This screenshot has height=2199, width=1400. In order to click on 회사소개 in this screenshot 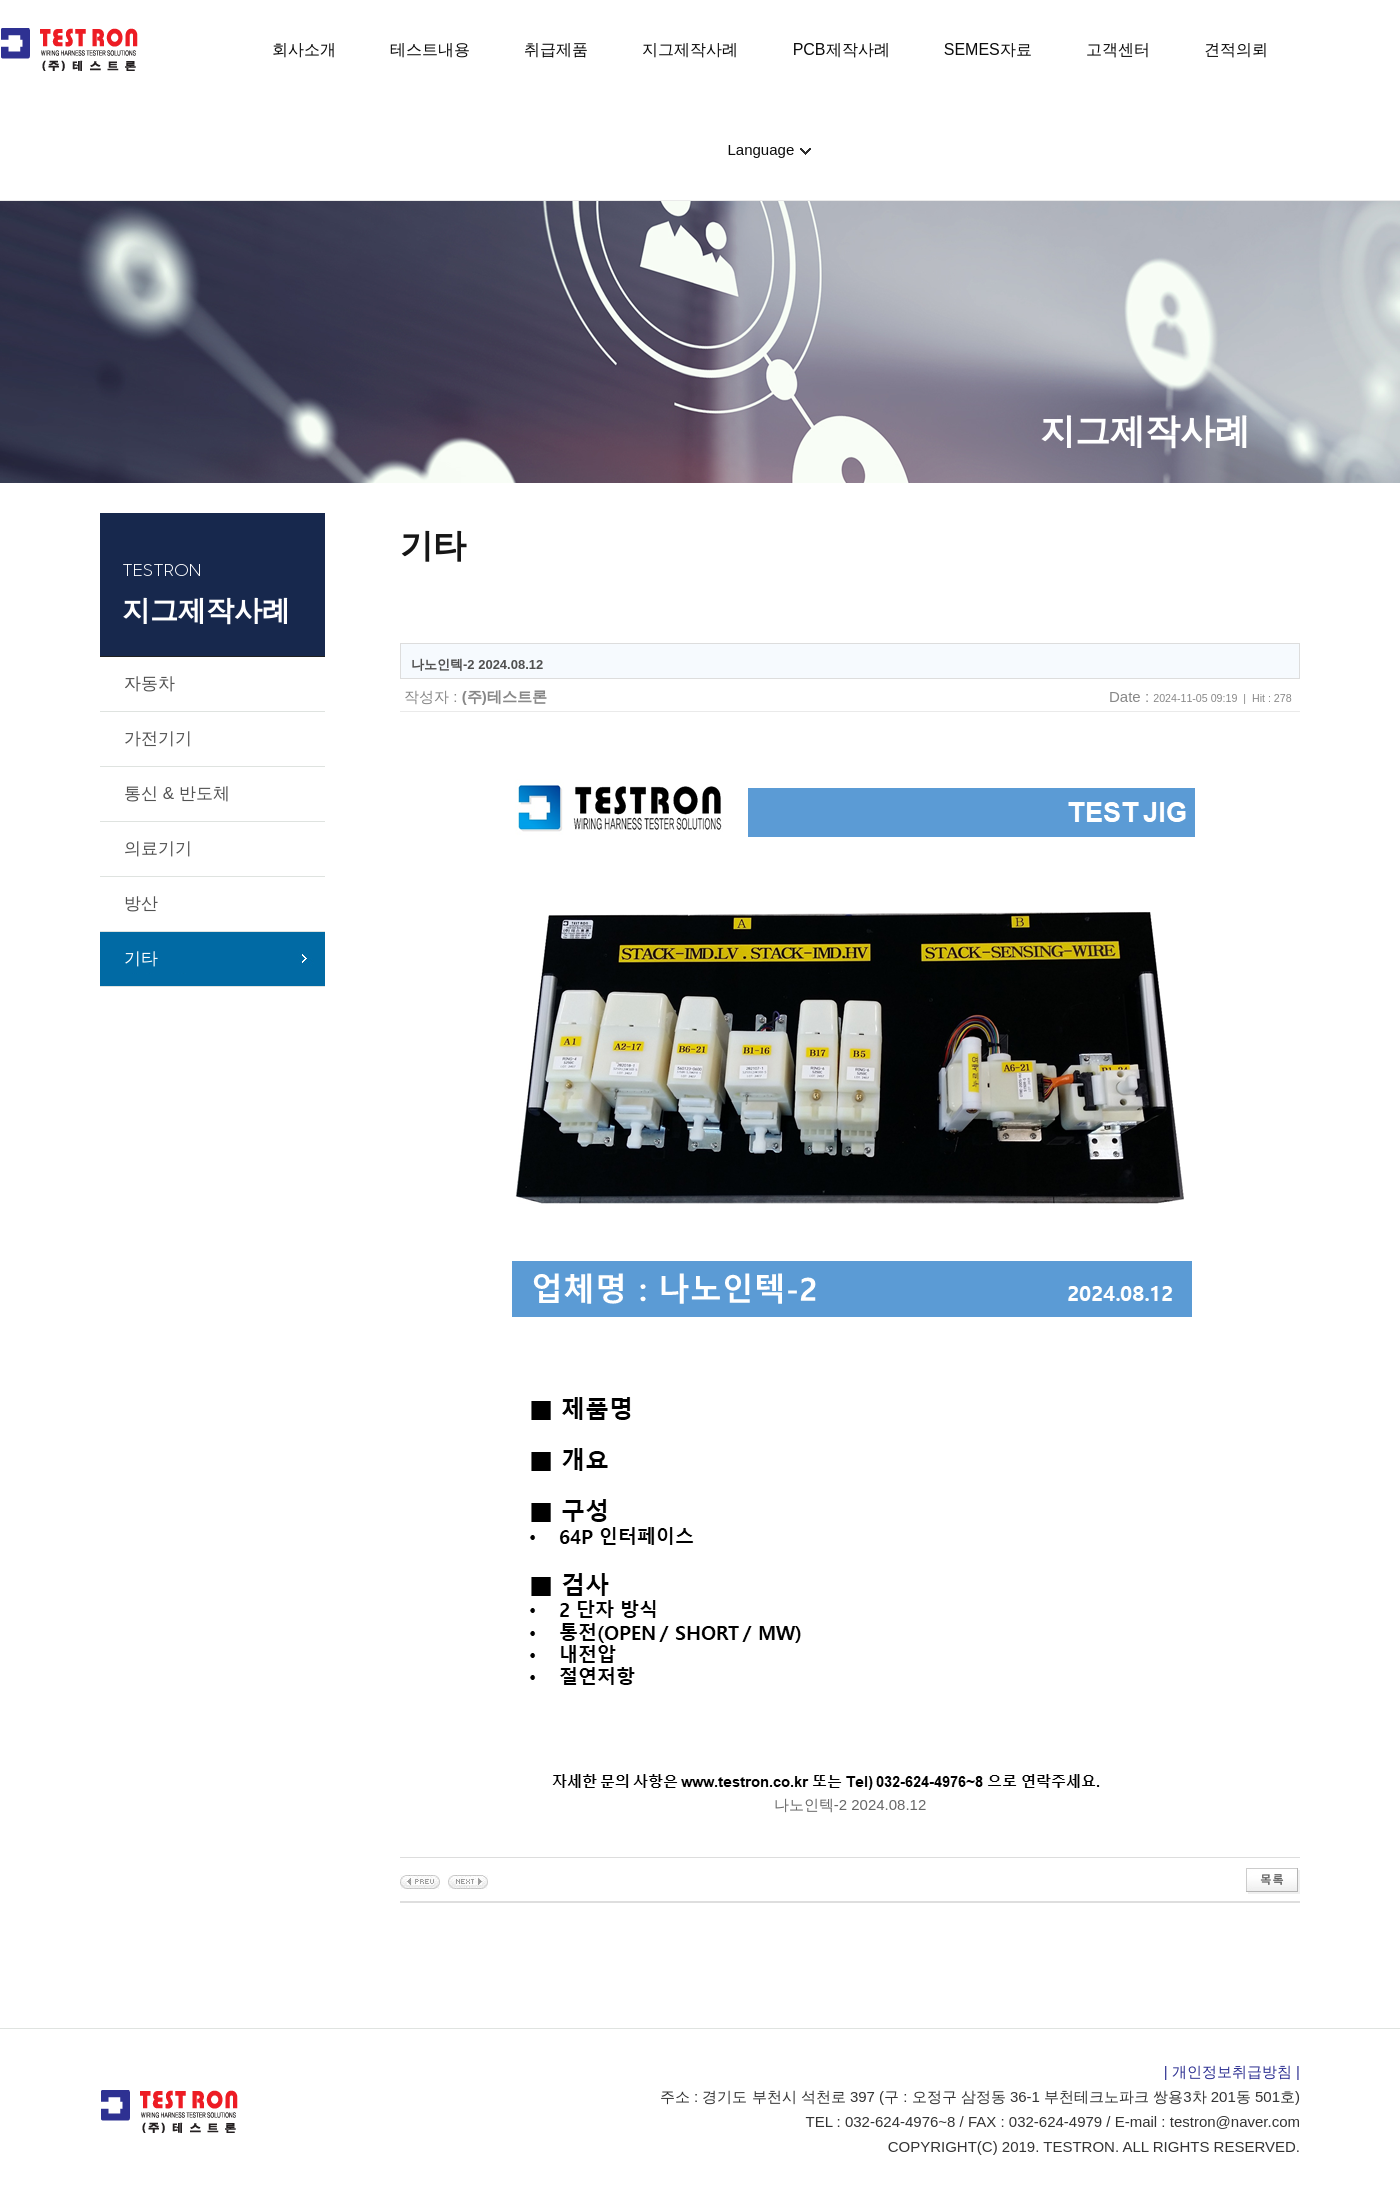, I will do `click(304, 49)`.